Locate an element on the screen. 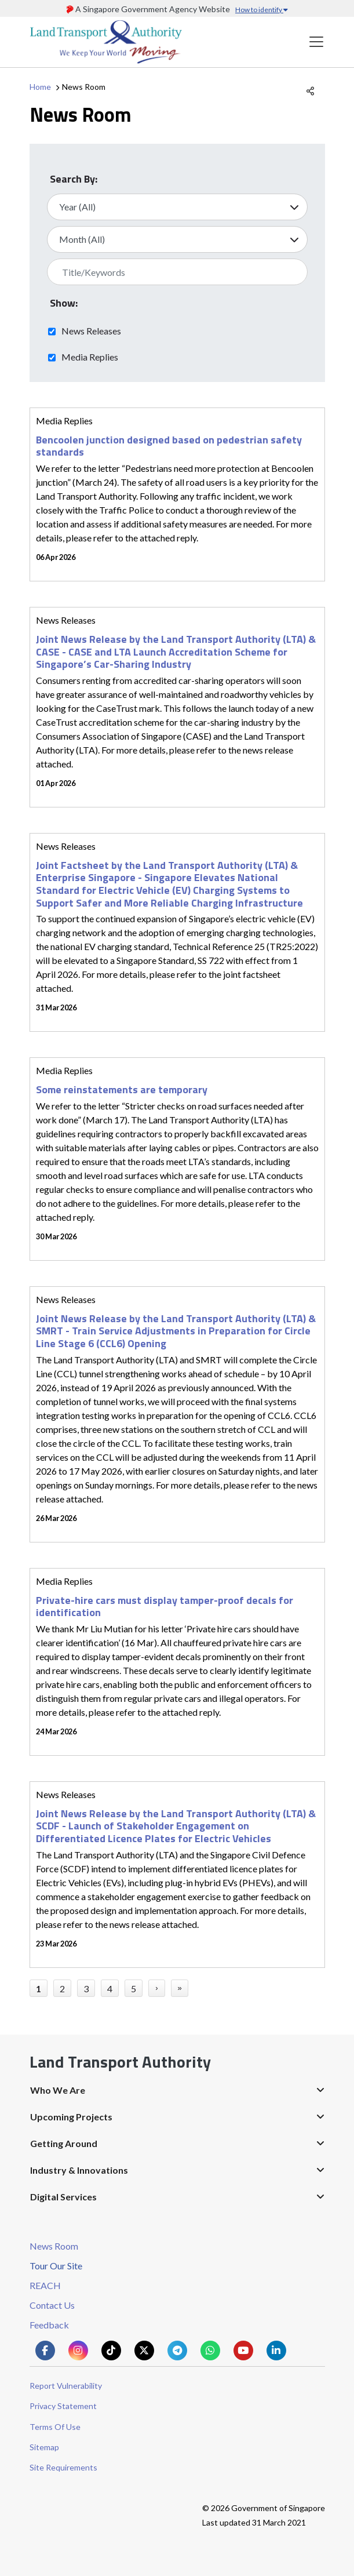 The height and width of the screenshot is (2576, 354). [Select Year] is located at coordinates (177, 207).